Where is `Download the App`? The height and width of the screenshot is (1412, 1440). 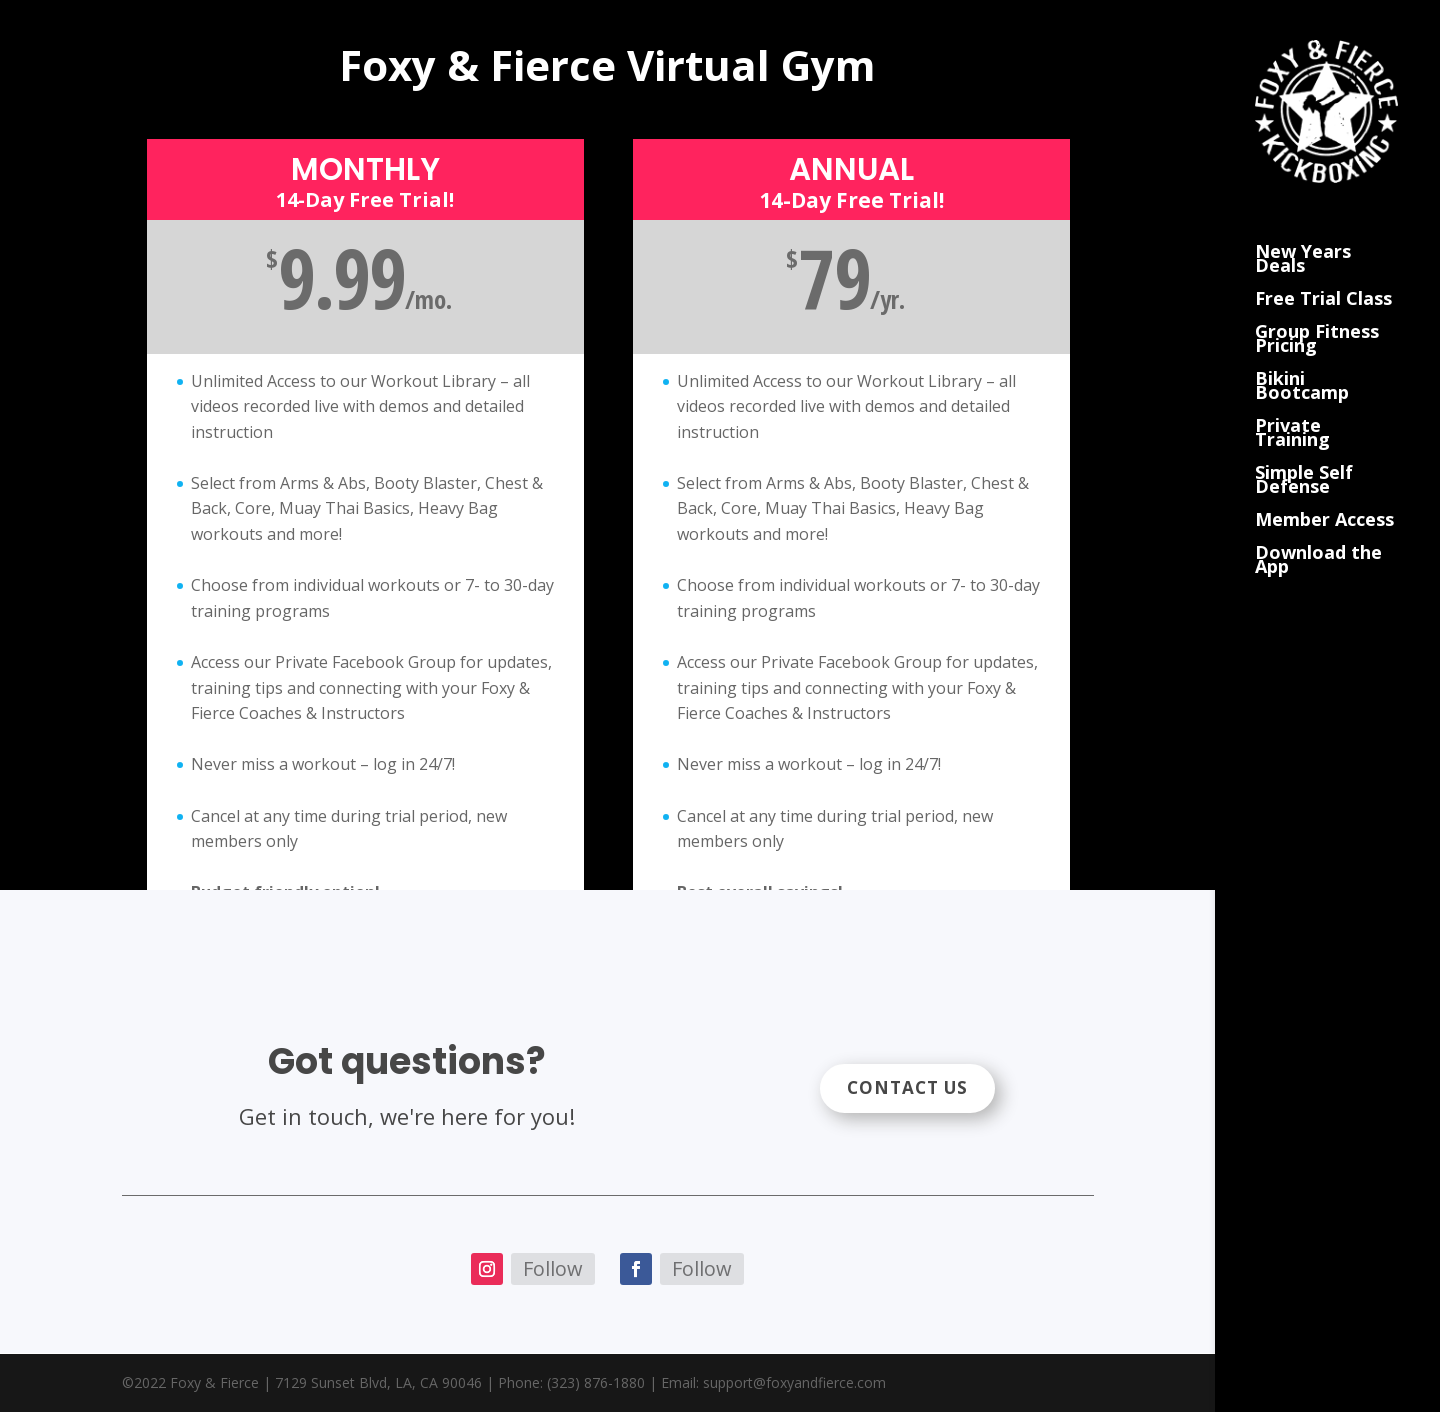 Download the App is located at coordinates (1318, 534).